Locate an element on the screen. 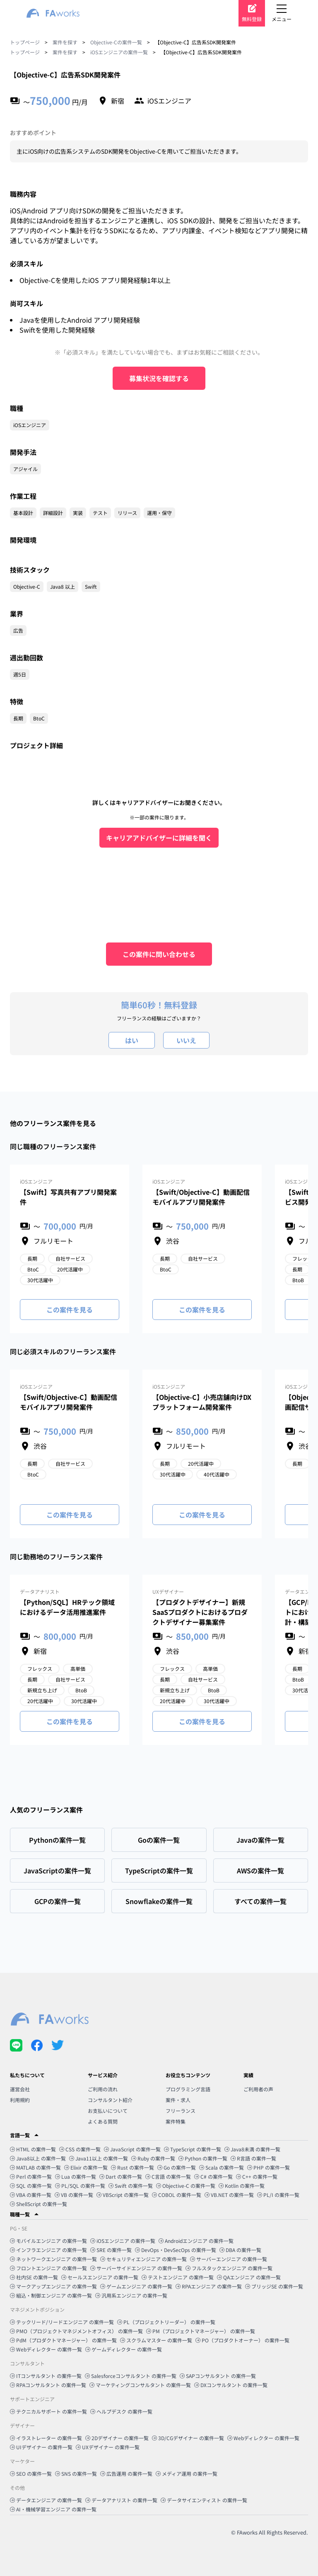  PL/SQL の案件一覧 is located at coordinates (80, 2185).